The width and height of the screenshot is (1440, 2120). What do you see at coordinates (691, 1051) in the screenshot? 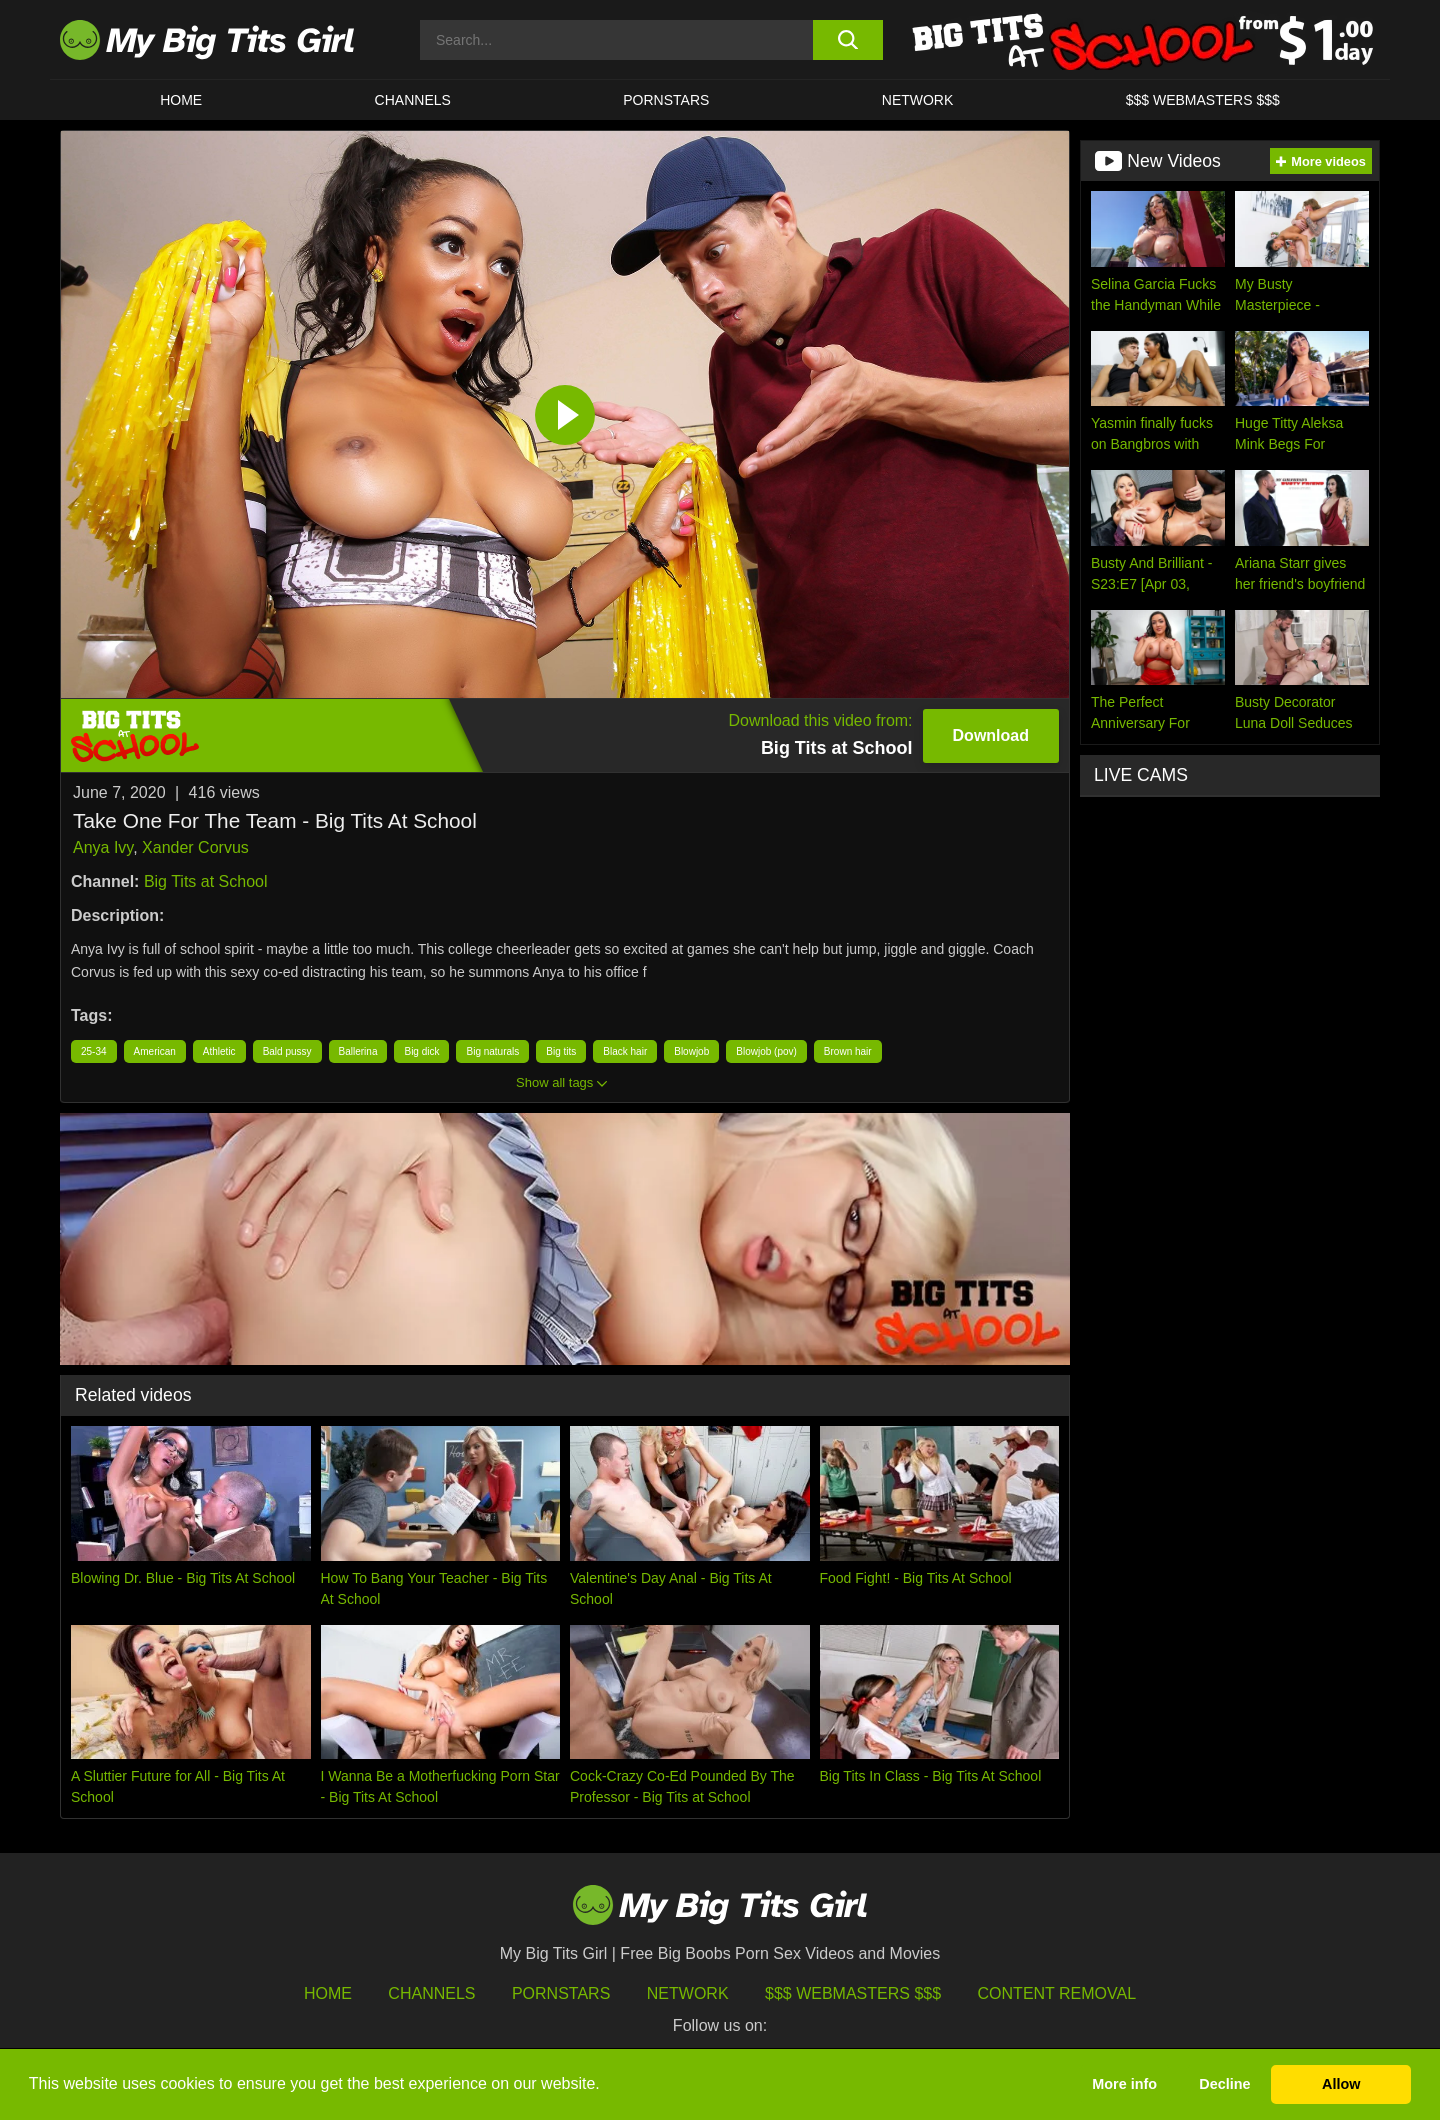
I see `Blowjob` at bounding box center [691, 1051].